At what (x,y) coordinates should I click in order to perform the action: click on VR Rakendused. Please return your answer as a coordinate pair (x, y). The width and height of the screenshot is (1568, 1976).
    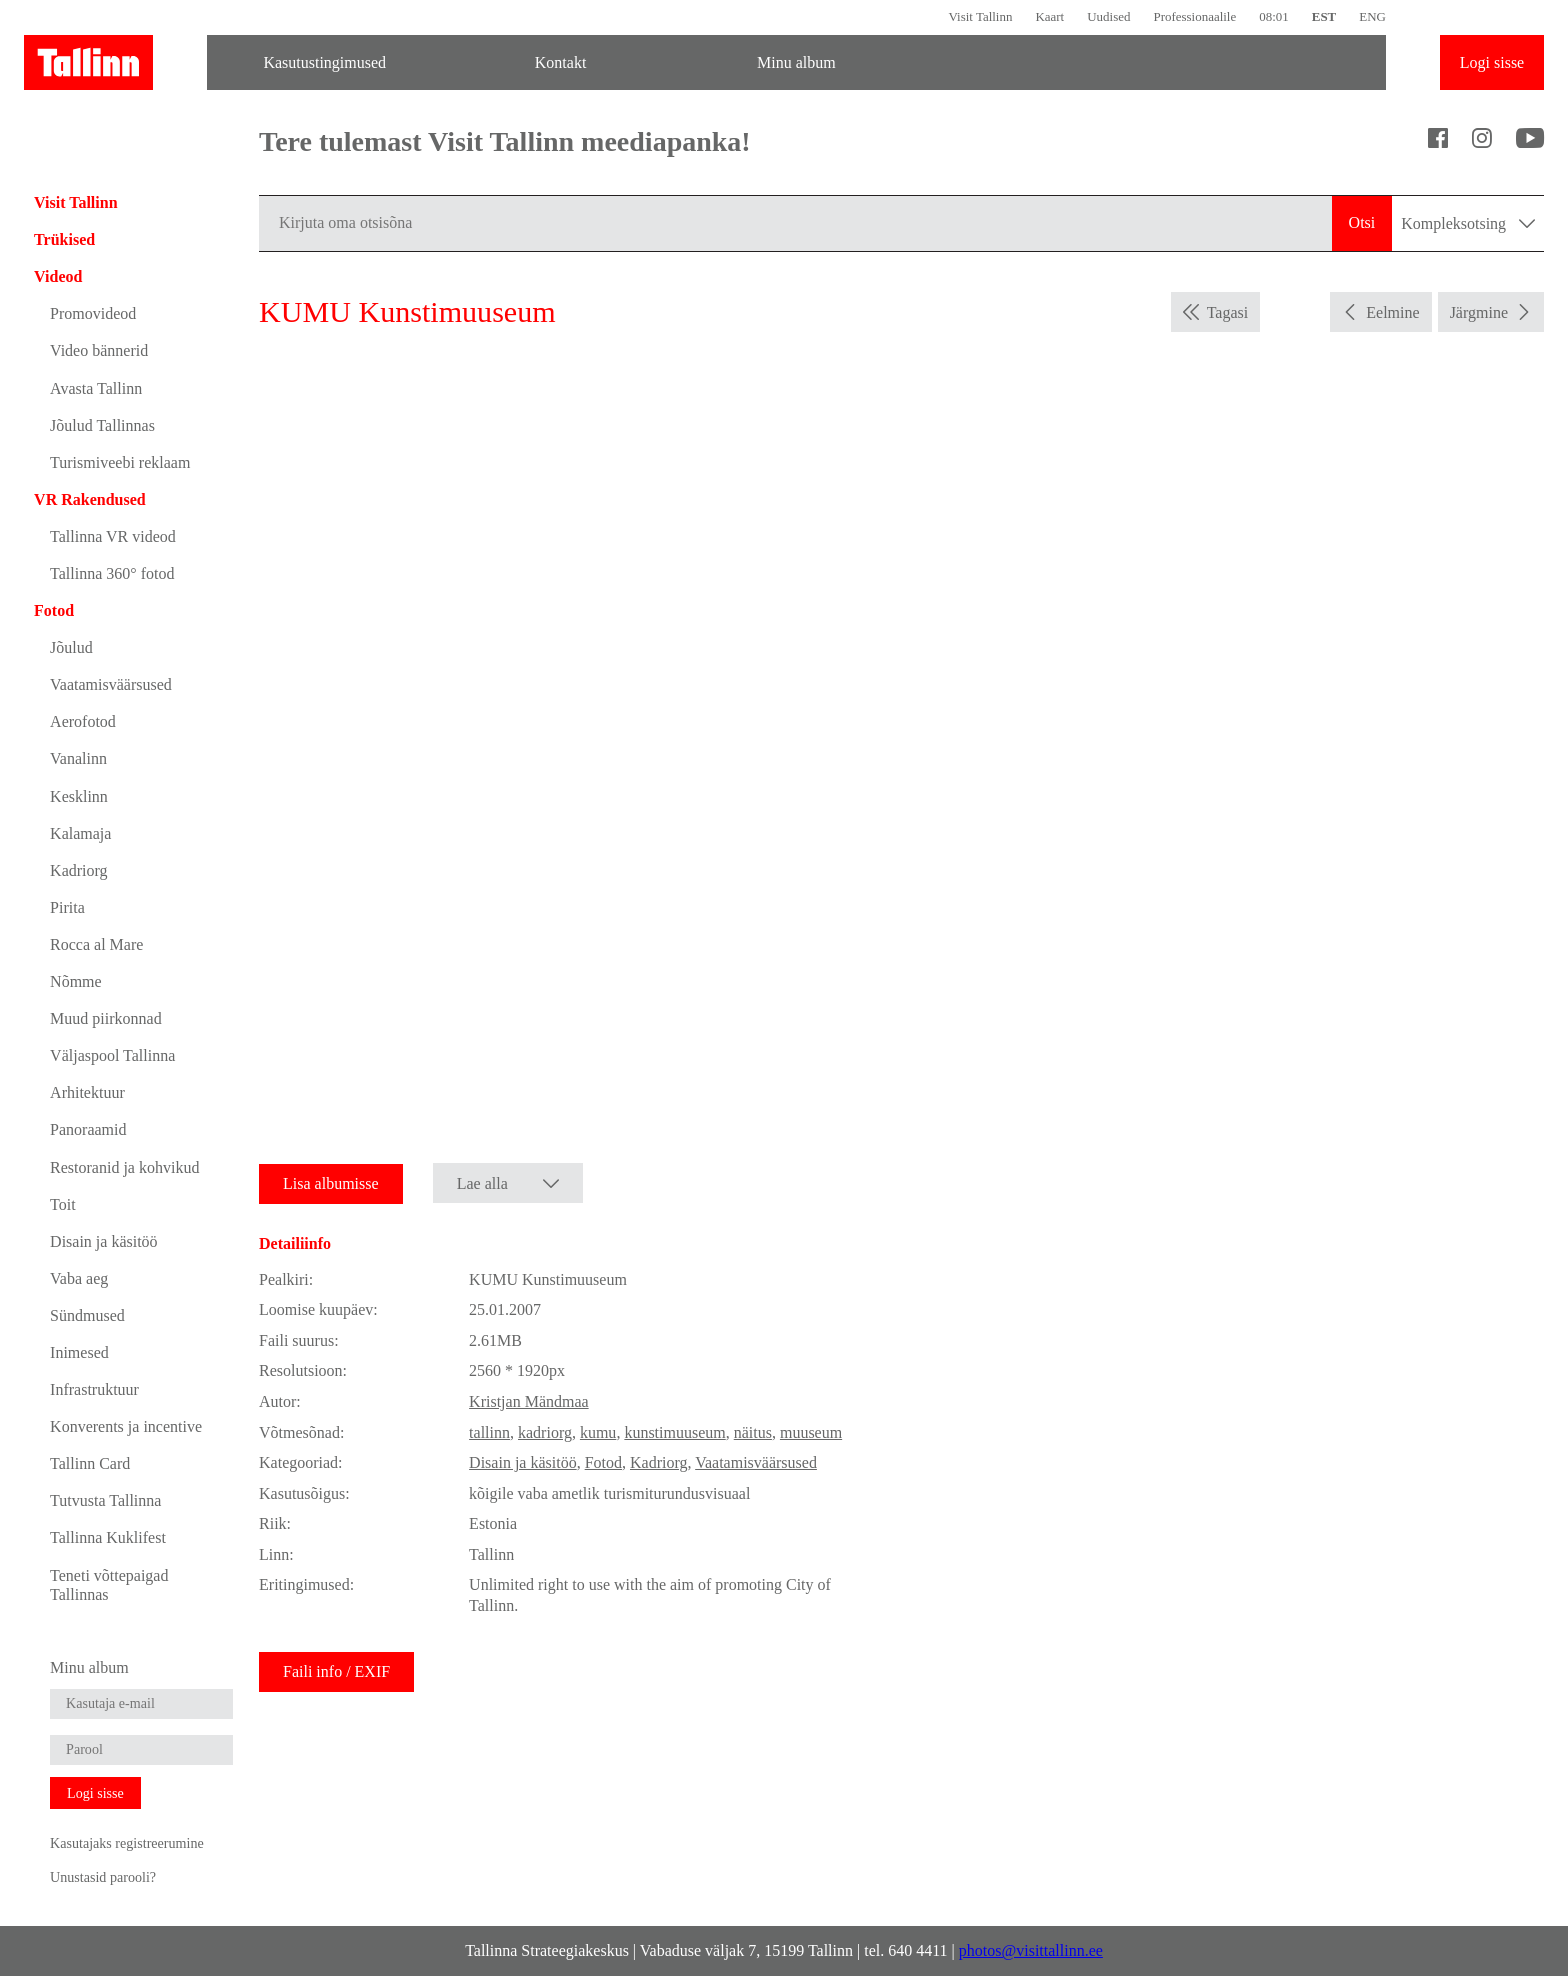
    Looking at the image, I should click on (90, 499).